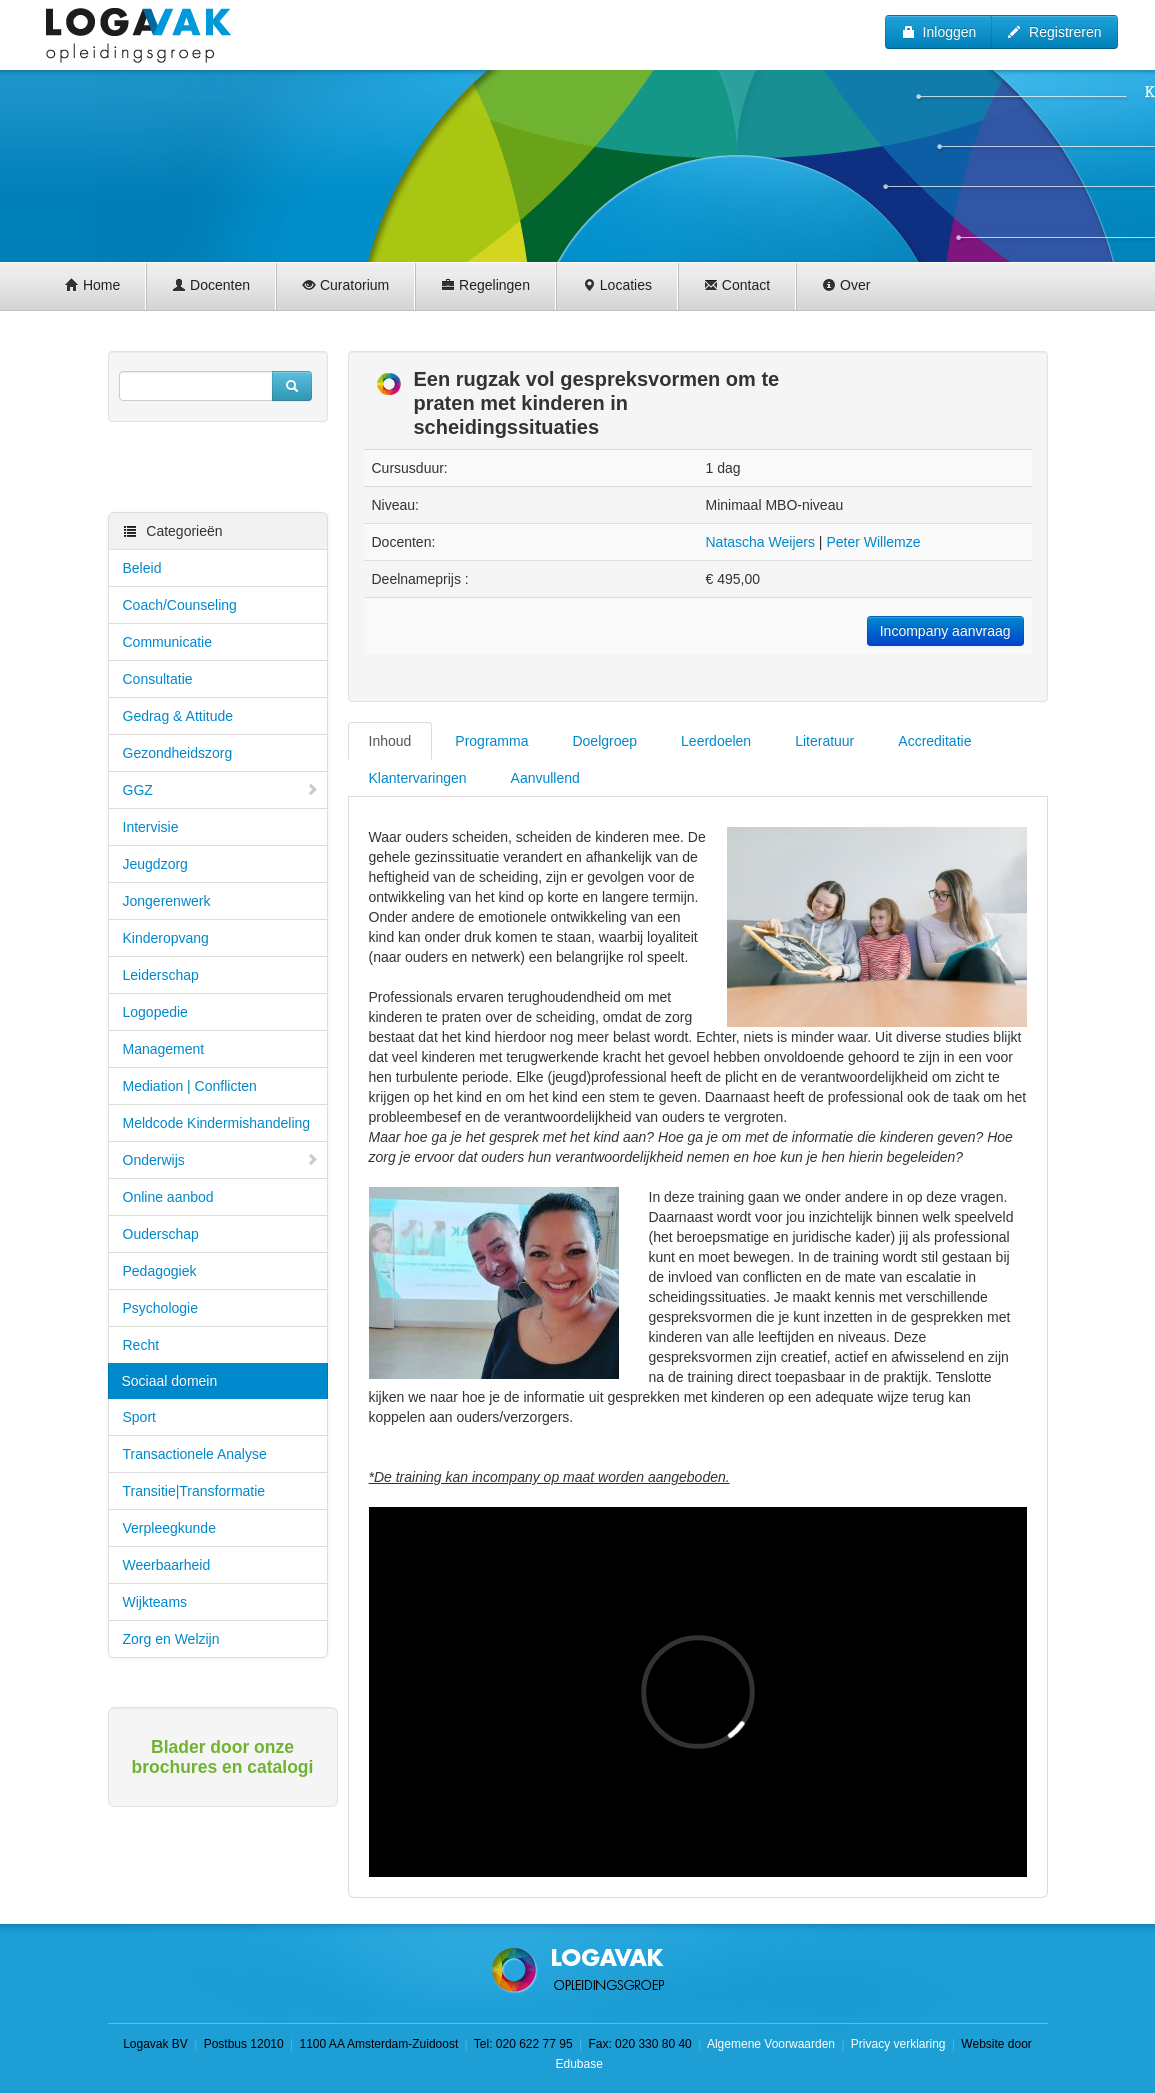 The image size is (1155, 2093). I want to click on Intervisie, so click(151, 827).